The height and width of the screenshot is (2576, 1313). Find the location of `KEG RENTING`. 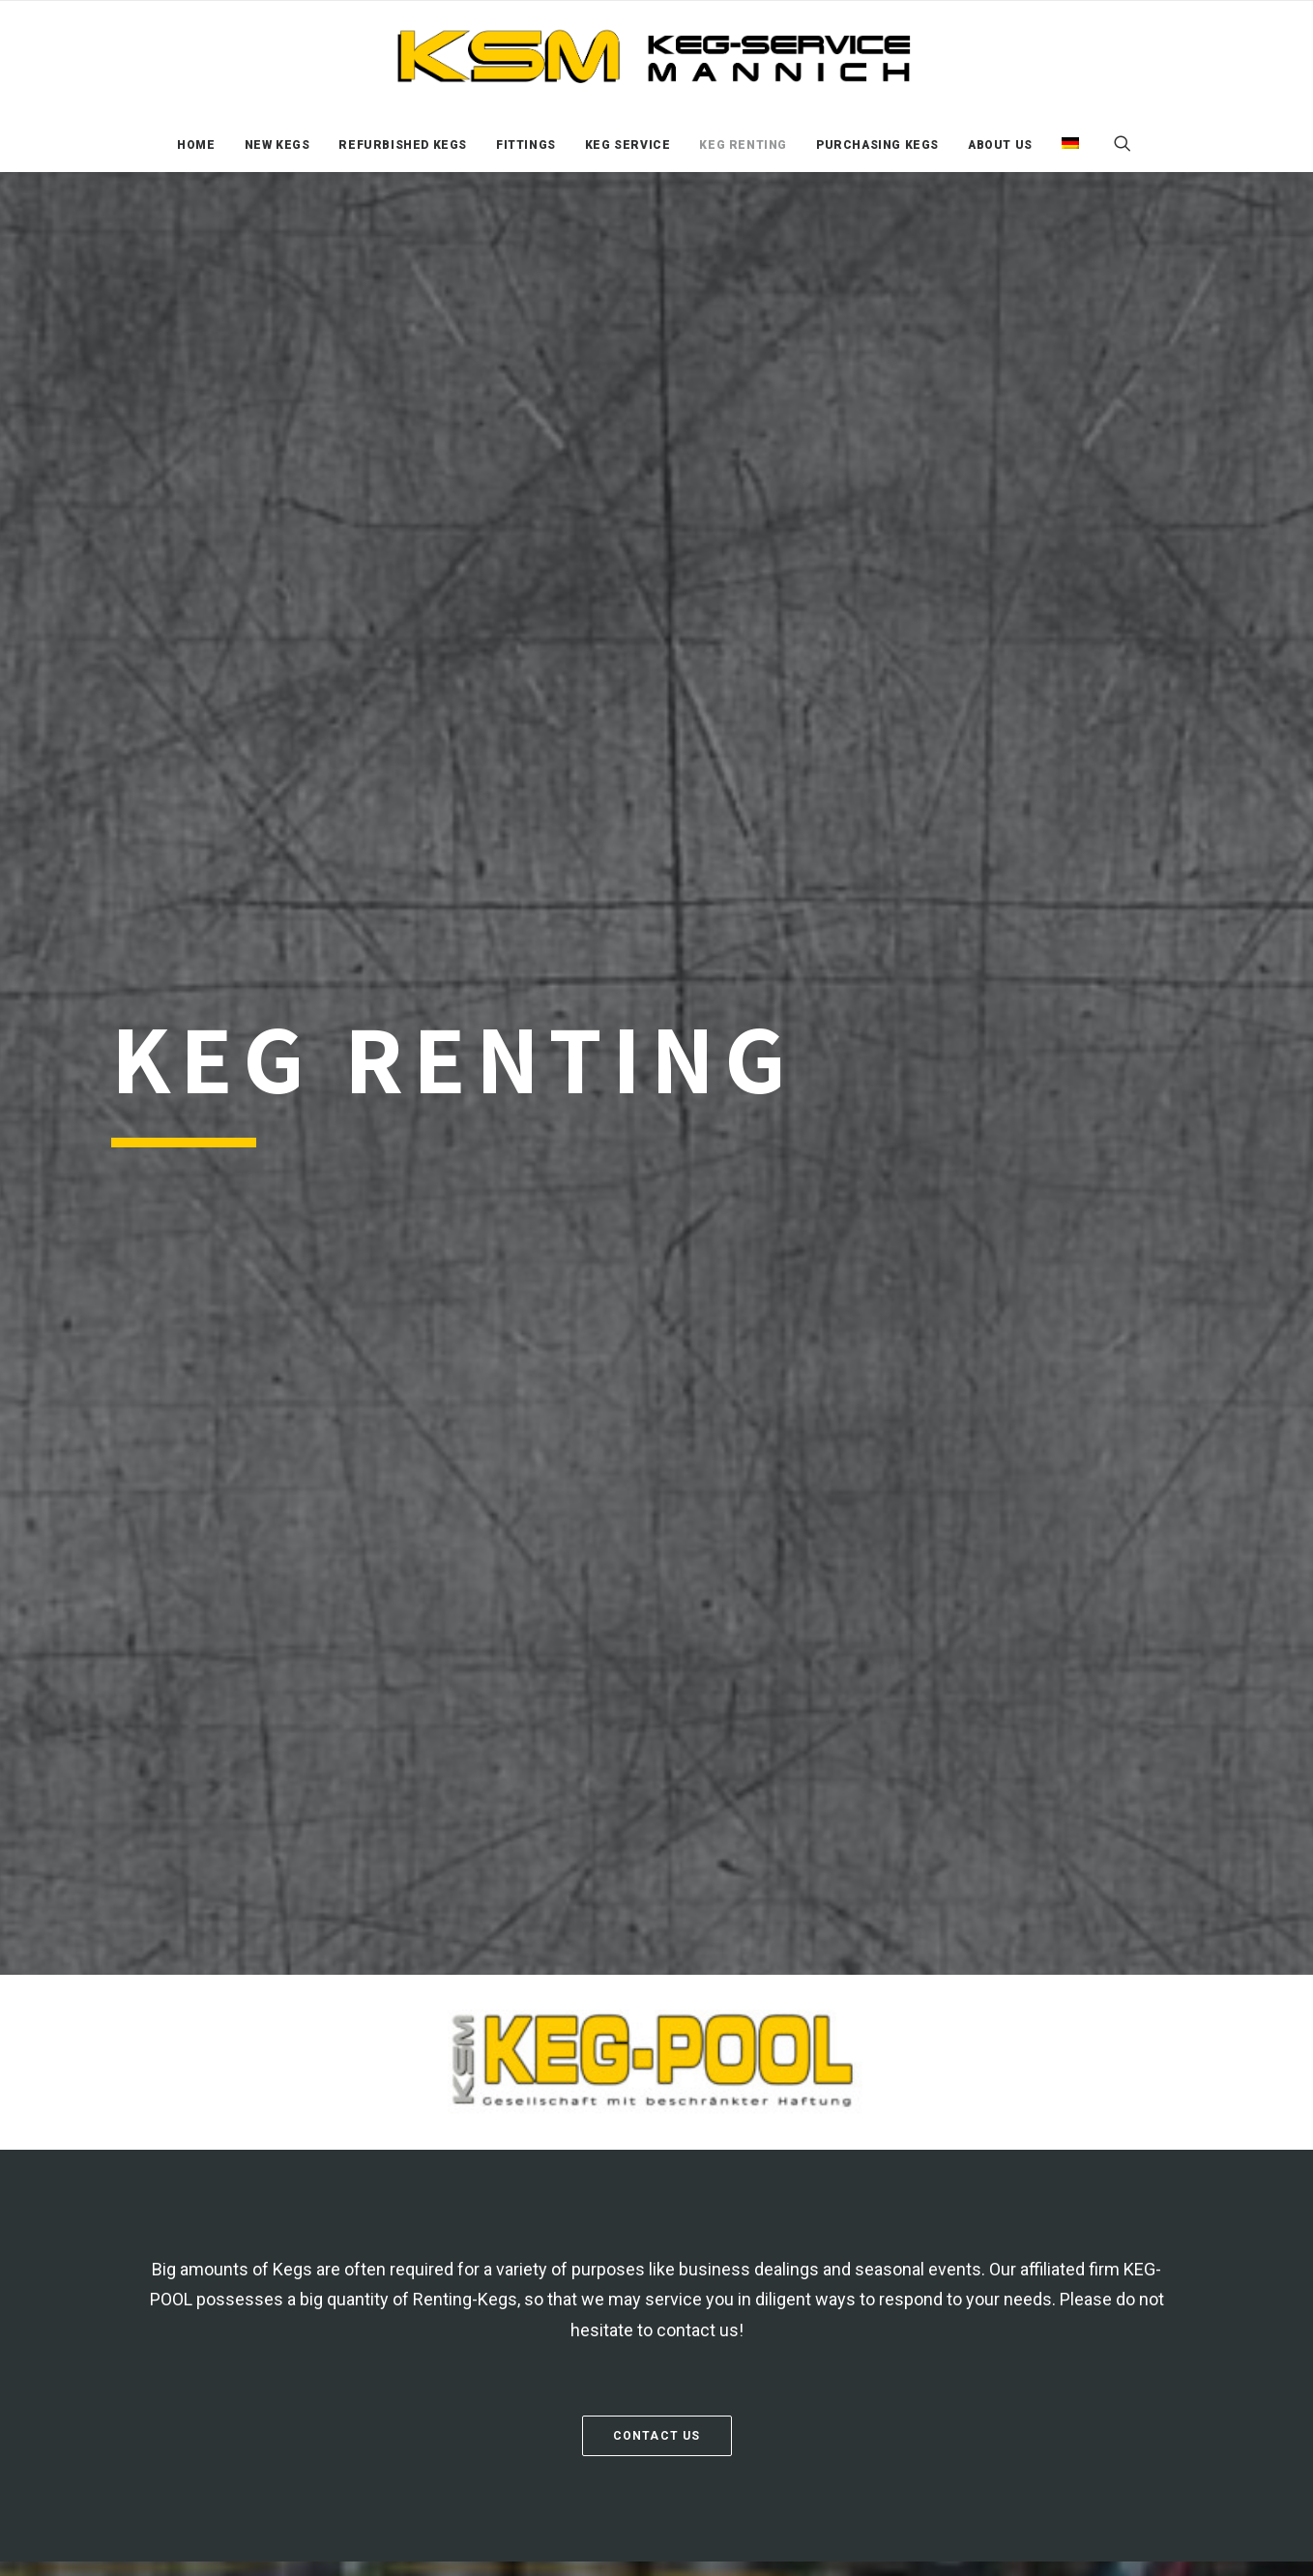

KEG RENTING is located at coordinates (743, 145).